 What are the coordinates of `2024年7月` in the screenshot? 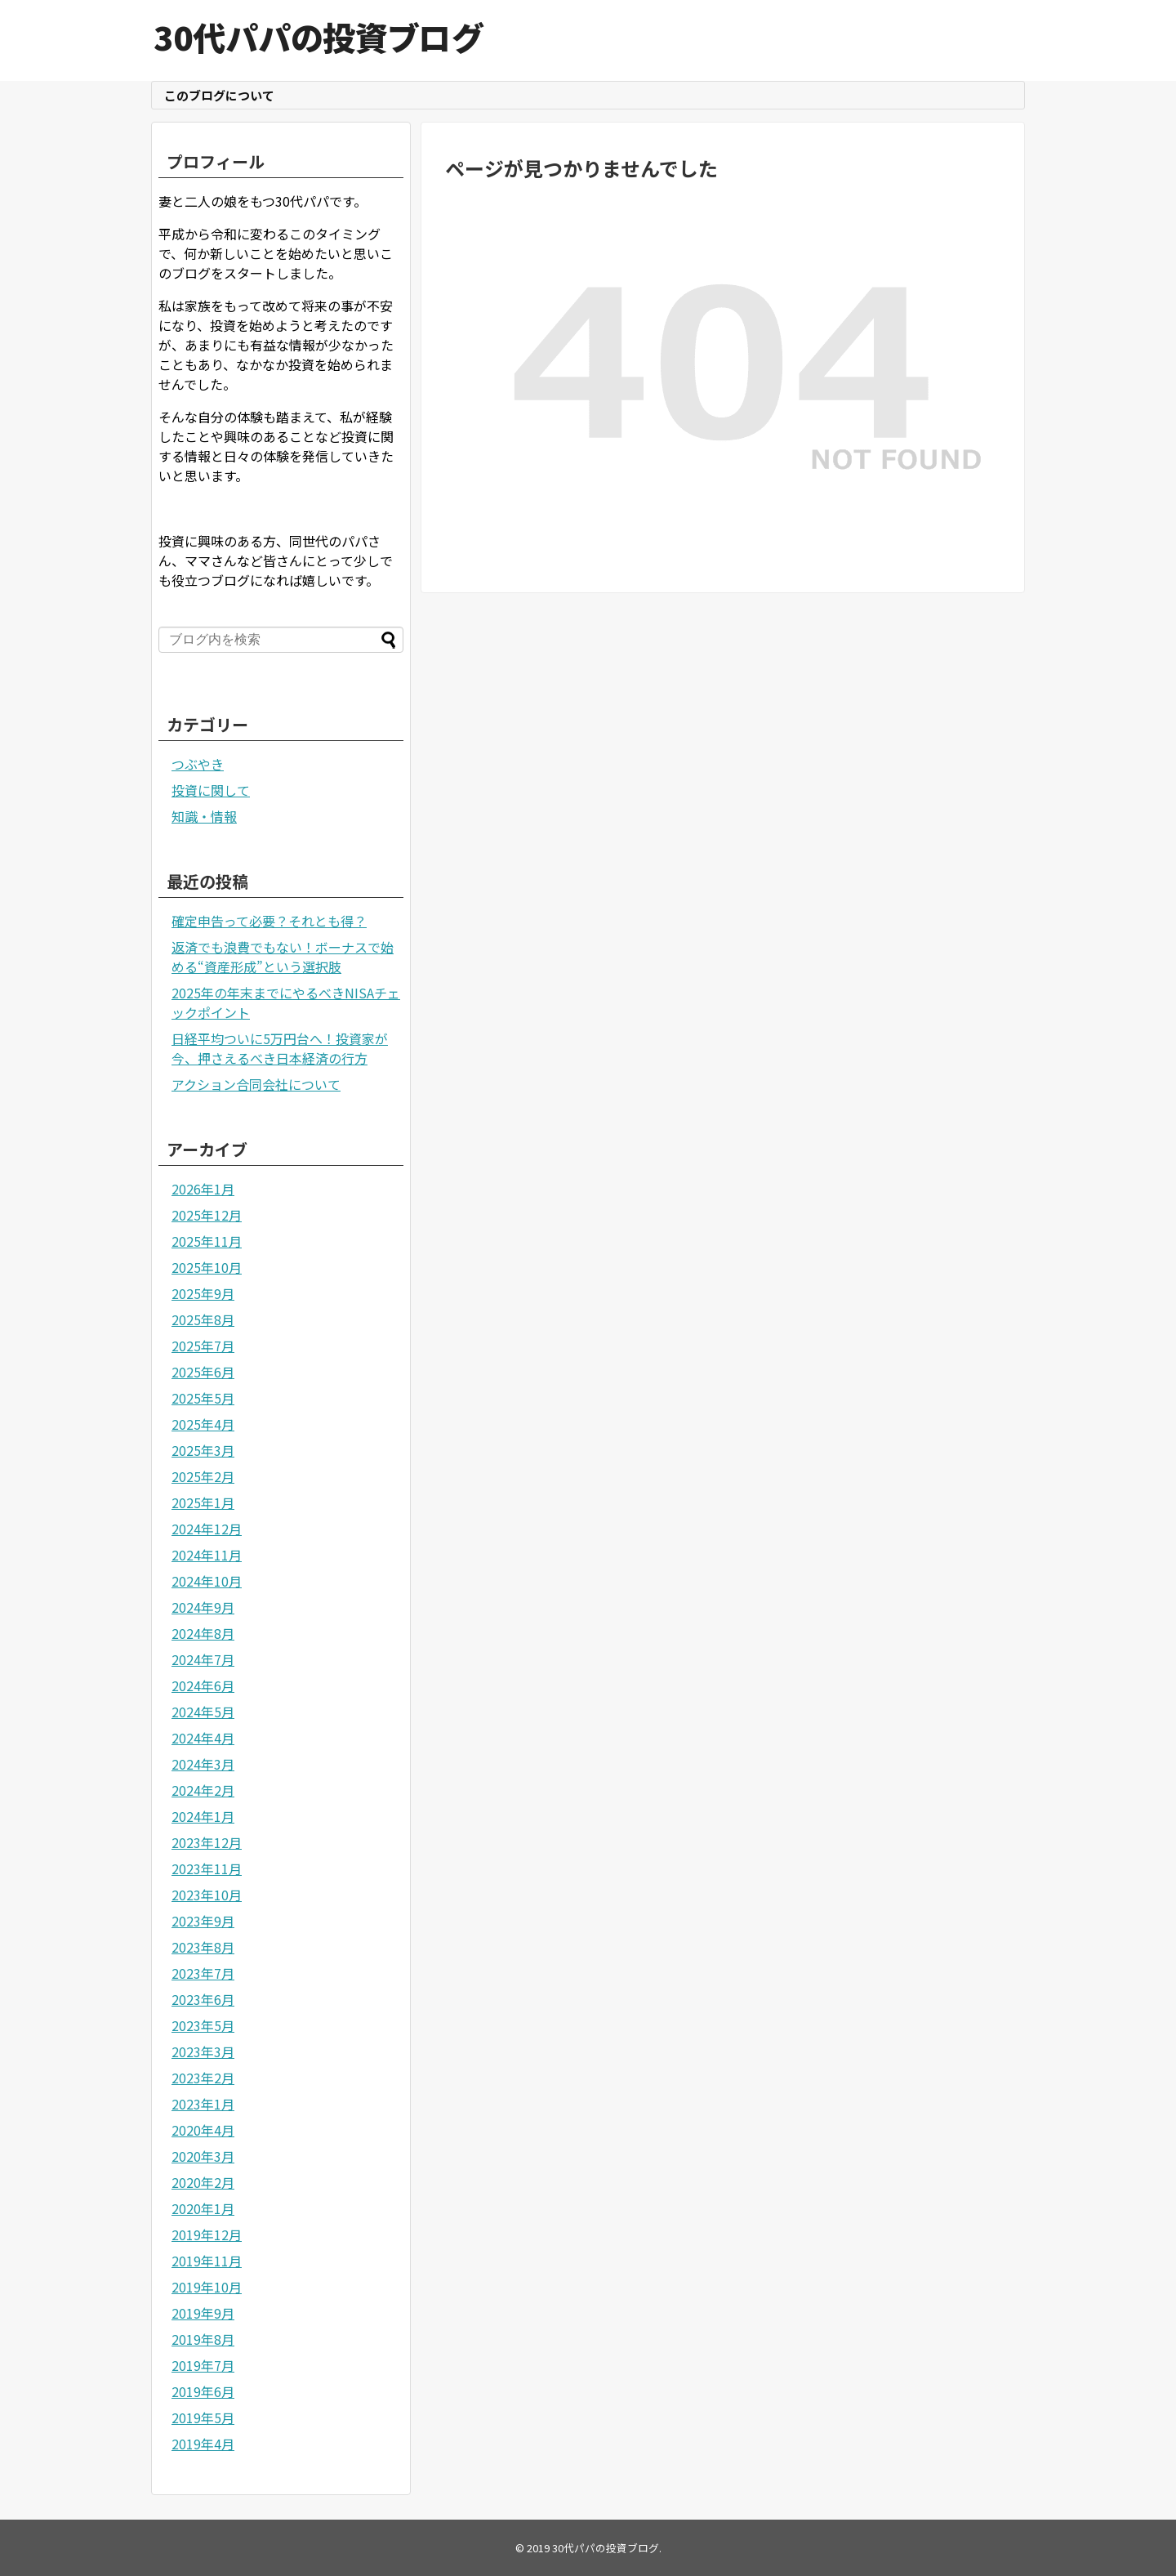 It's located at (203, 1659).